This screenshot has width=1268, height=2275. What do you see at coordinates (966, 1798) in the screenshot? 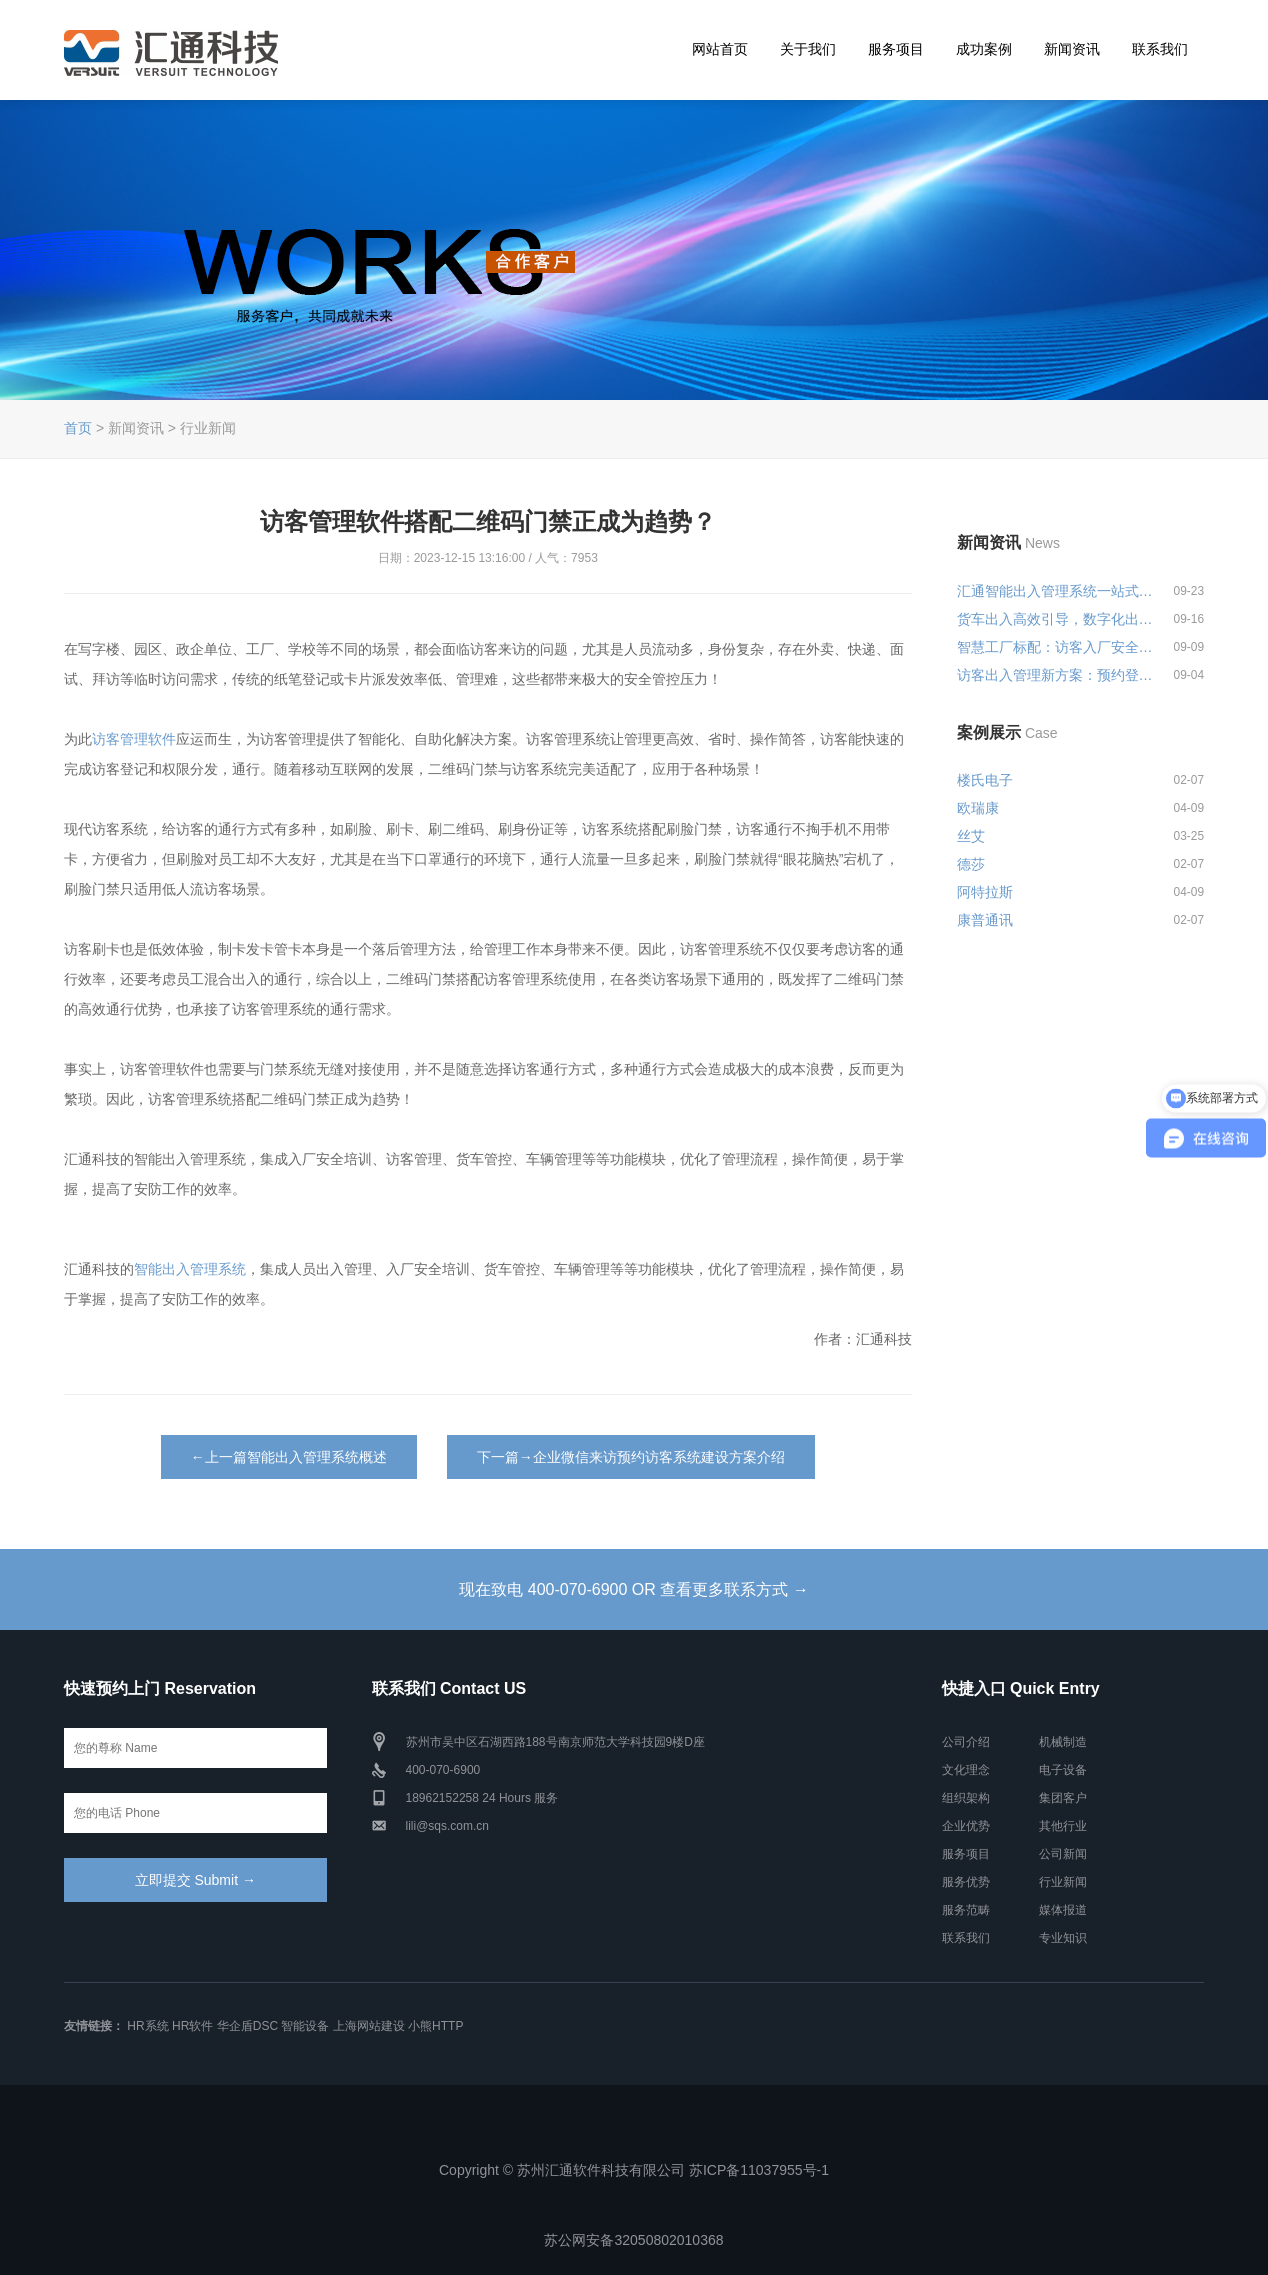
I see `组织架构` at bounding box center [966, 1798].